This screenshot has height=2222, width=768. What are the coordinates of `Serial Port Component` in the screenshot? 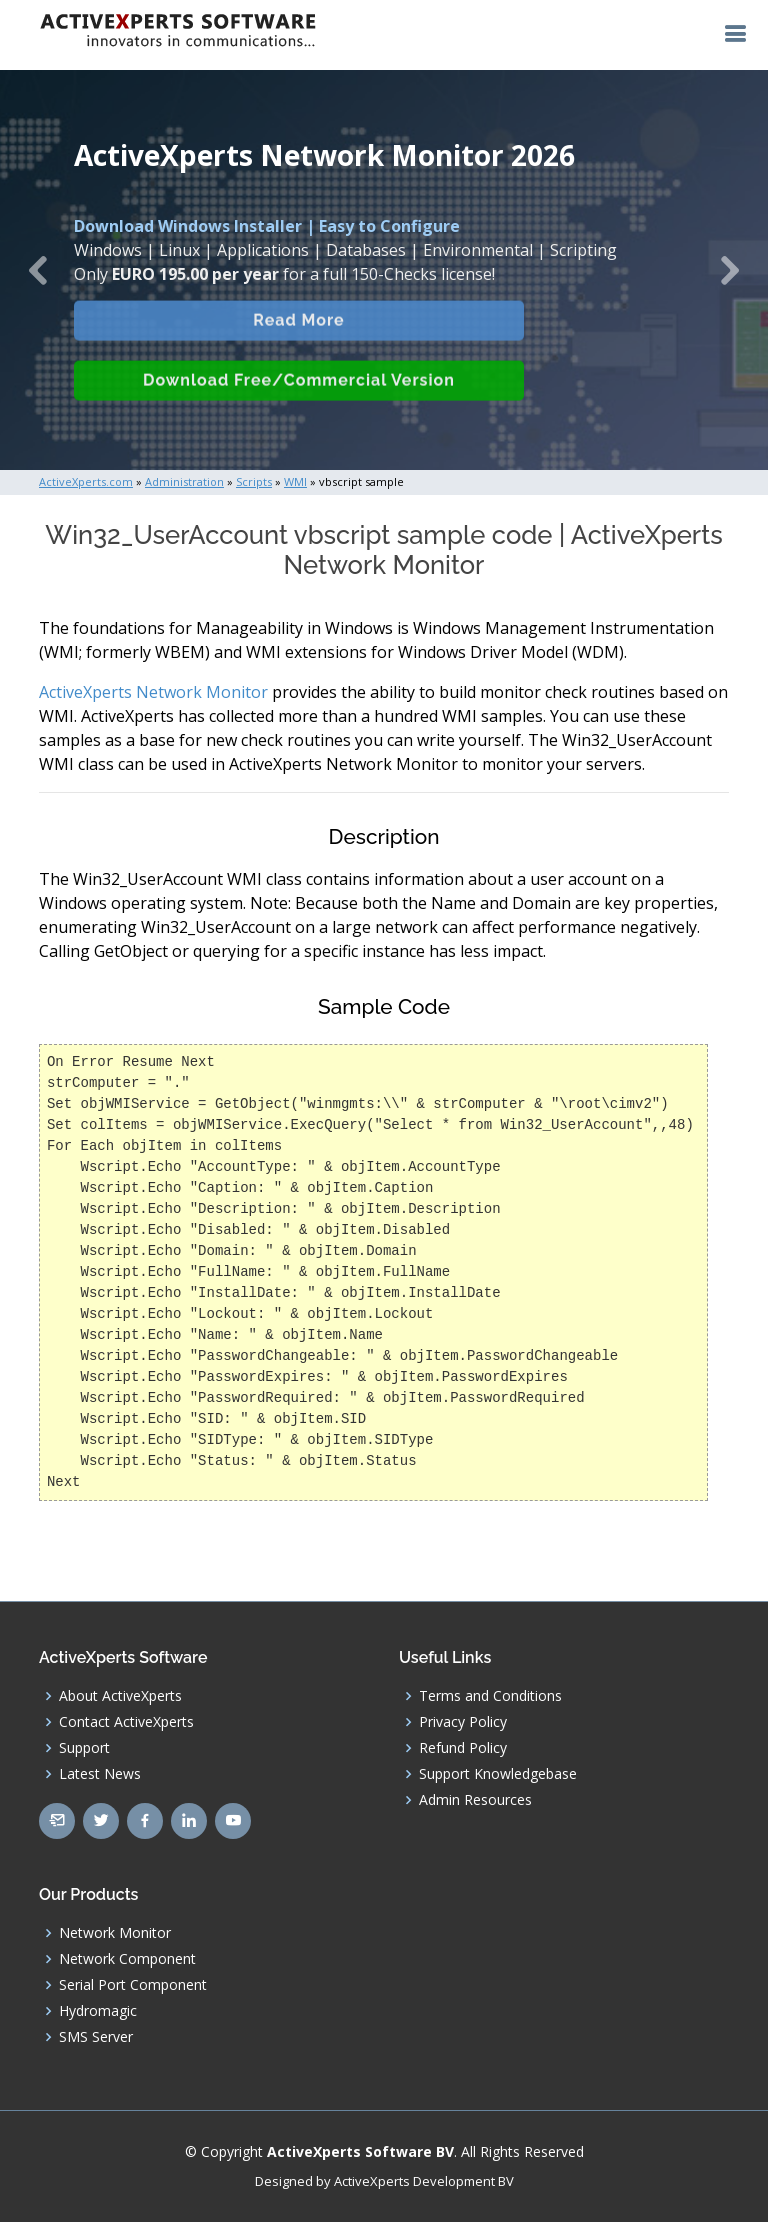 It's located at (133, 1985).